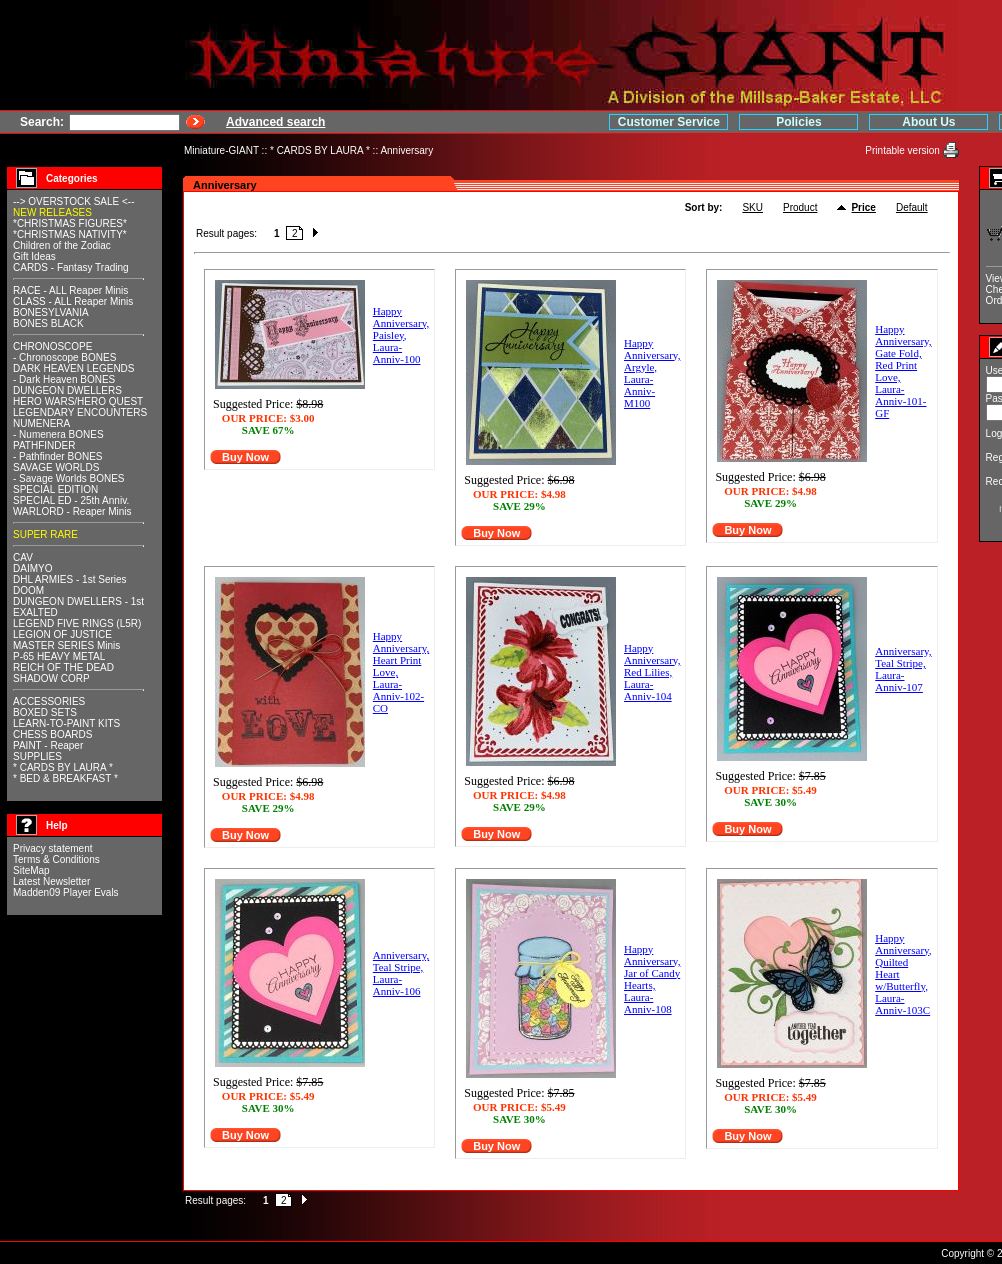  What do you see at coordinates (28, 590) in the screenshot?
I see `DOOM` at bounding box center [28, 590].